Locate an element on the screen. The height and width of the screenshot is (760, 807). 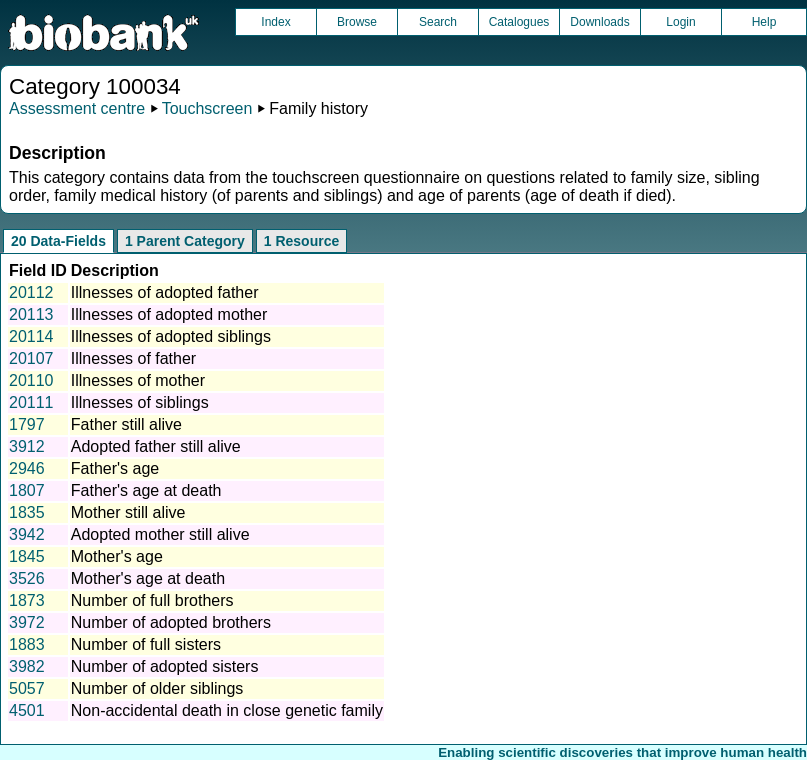
Assessment centre is located at coordinates (77, 108).